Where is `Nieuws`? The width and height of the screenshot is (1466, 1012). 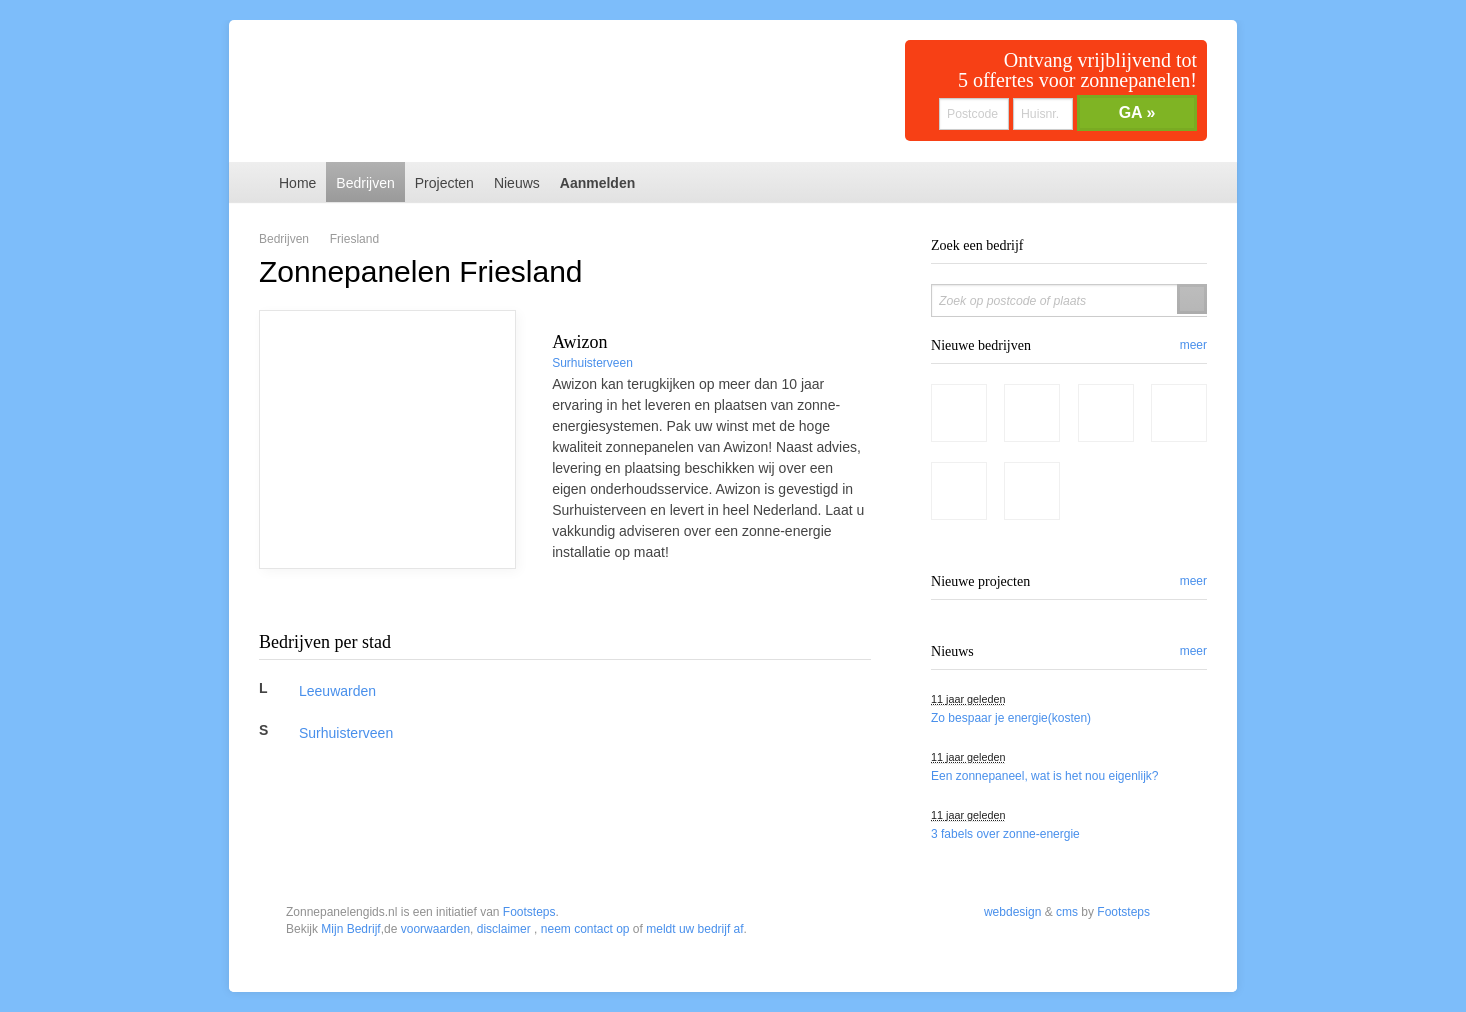 Nieuws is located at coordinates (517, 183).